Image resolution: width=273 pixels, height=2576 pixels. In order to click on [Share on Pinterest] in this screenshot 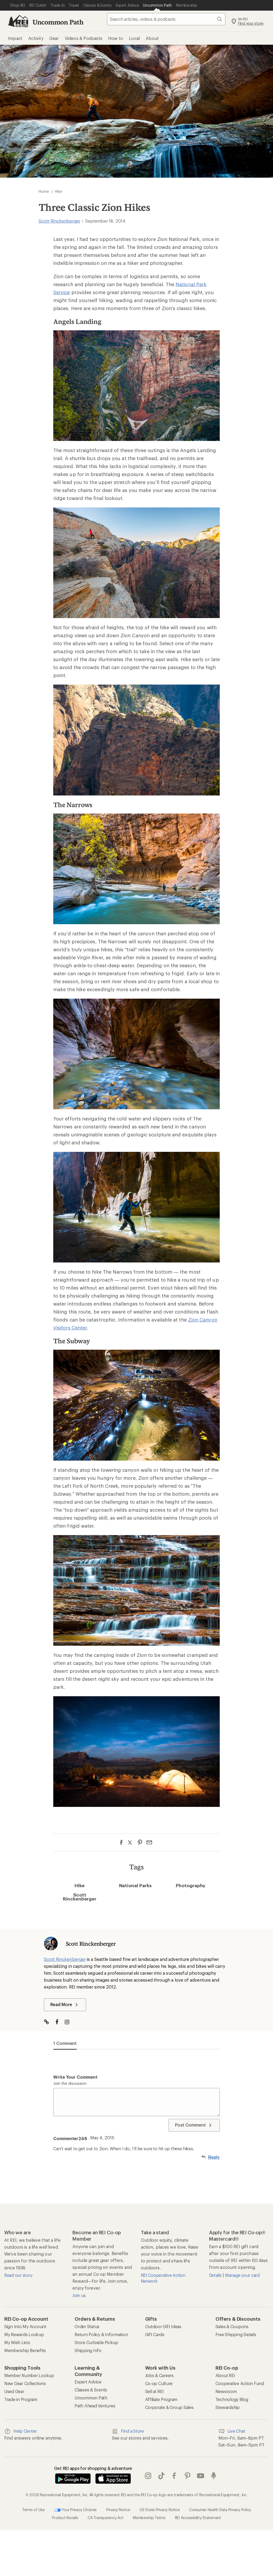, I will do `click(140, 1842)`.